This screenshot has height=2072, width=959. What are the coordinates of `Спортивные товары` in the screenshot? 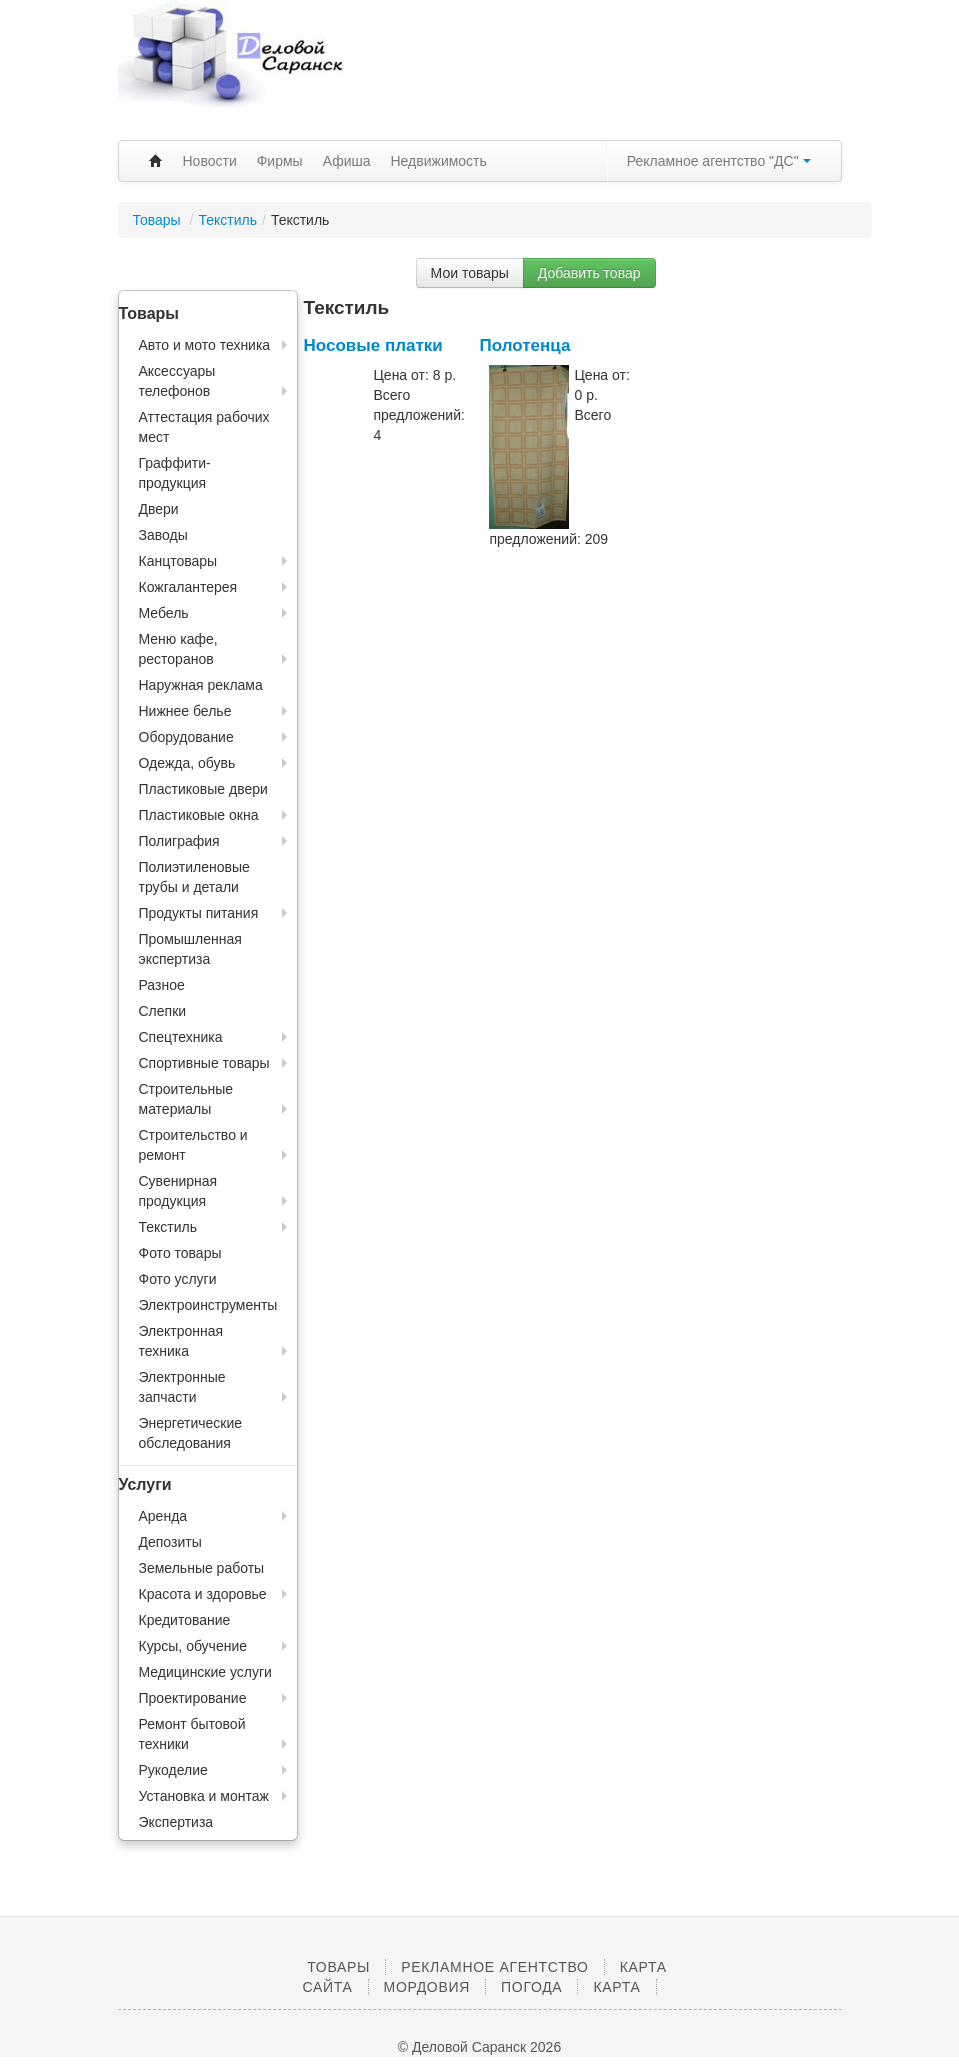 It's located at (204, 1063).